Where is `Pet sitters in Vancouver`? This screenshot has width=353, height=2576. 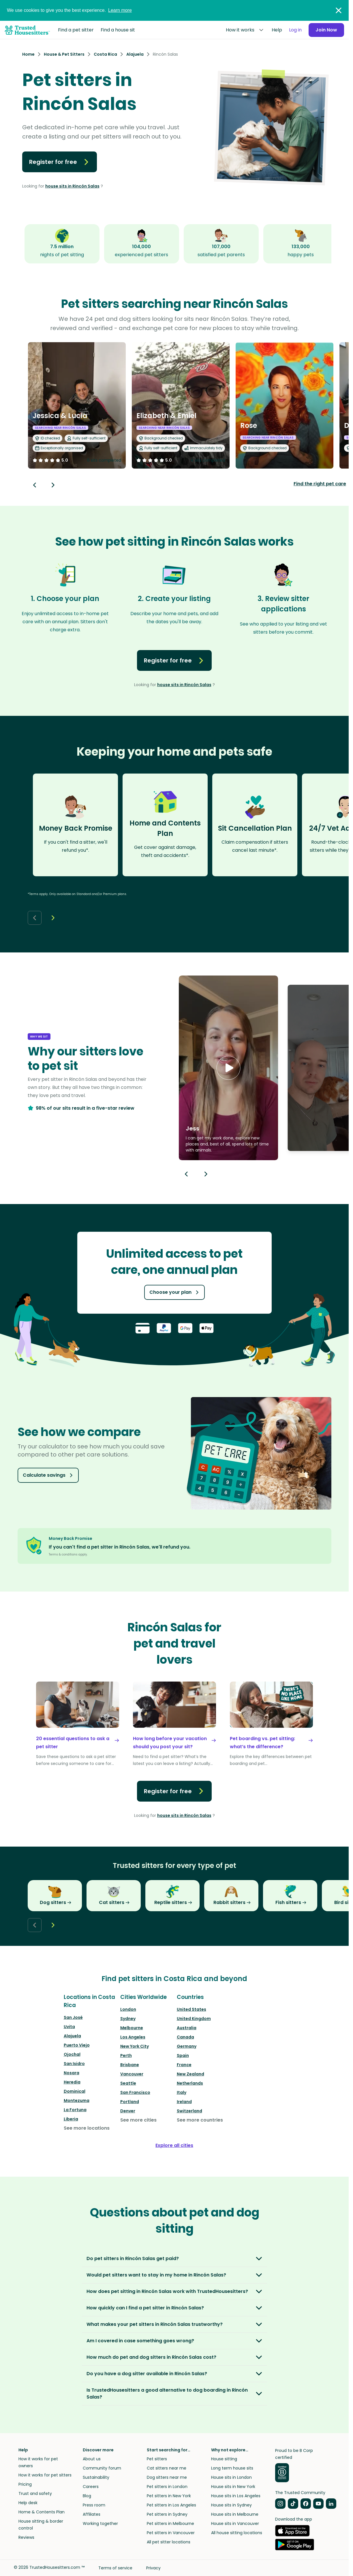
Pet sitters in Vancouver is located at coordinates (171, 2533).